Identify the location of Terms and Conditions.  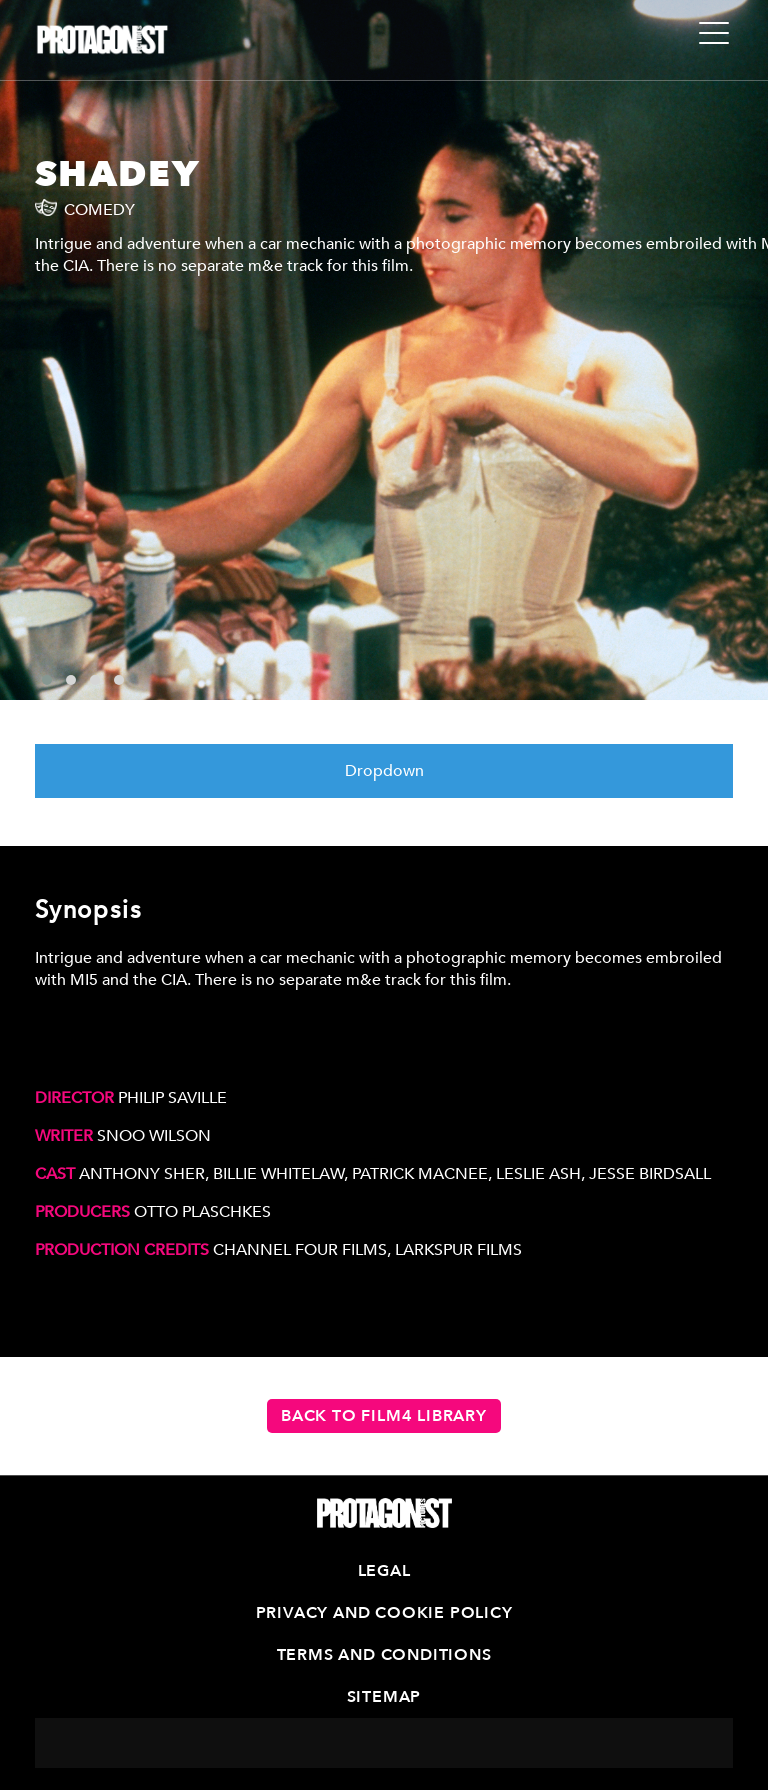
(384, 1655).